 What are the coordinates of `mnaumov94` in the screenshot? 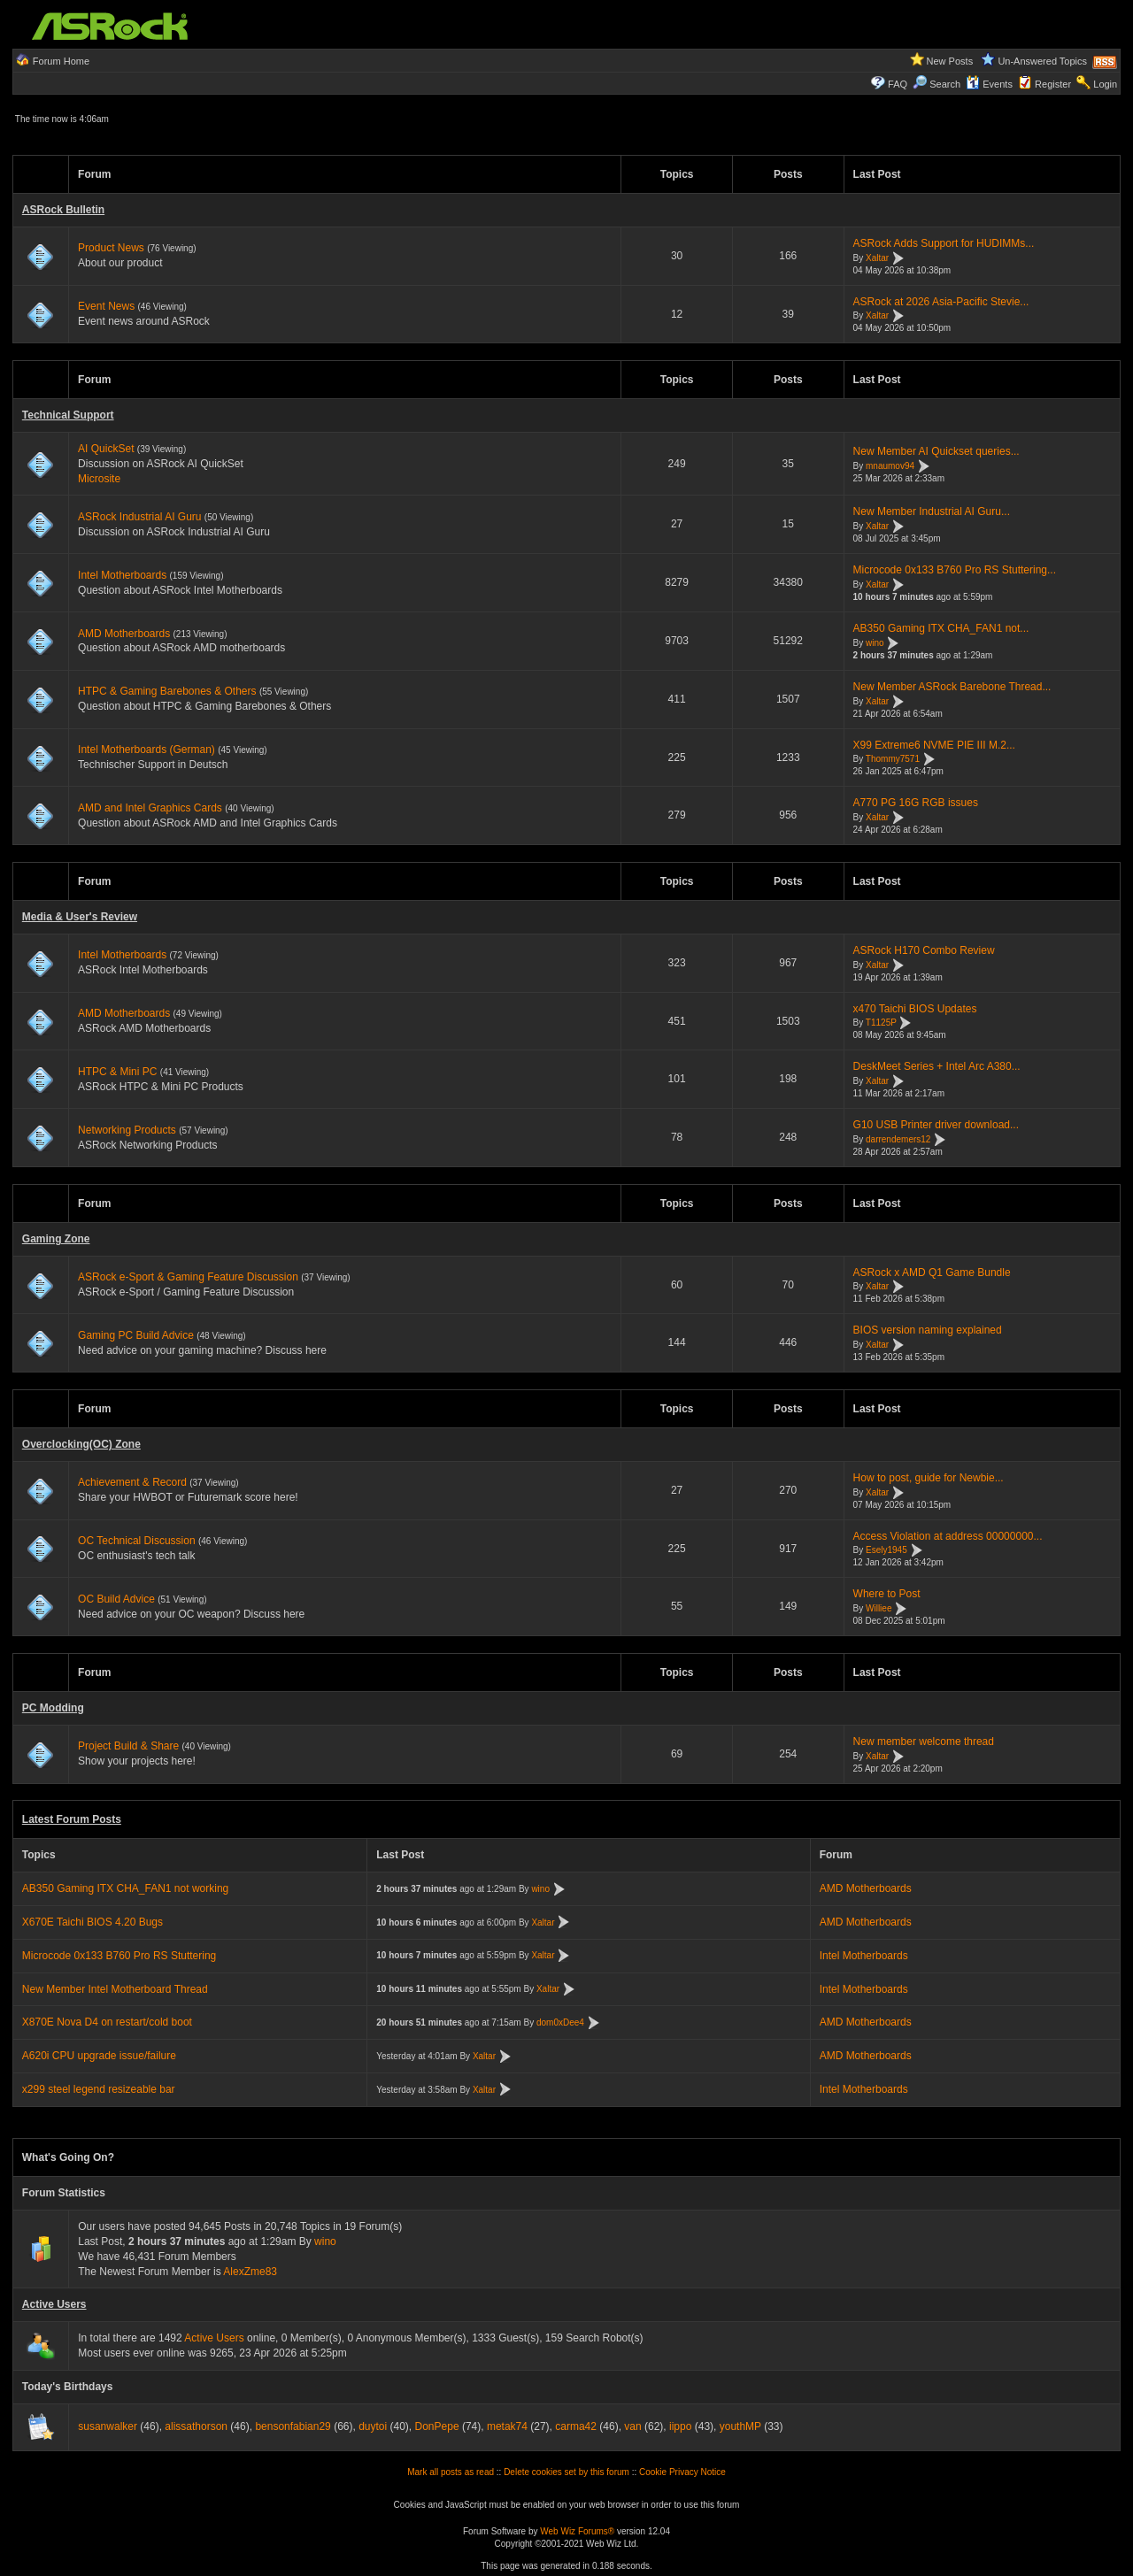 It's located at (890, 466).